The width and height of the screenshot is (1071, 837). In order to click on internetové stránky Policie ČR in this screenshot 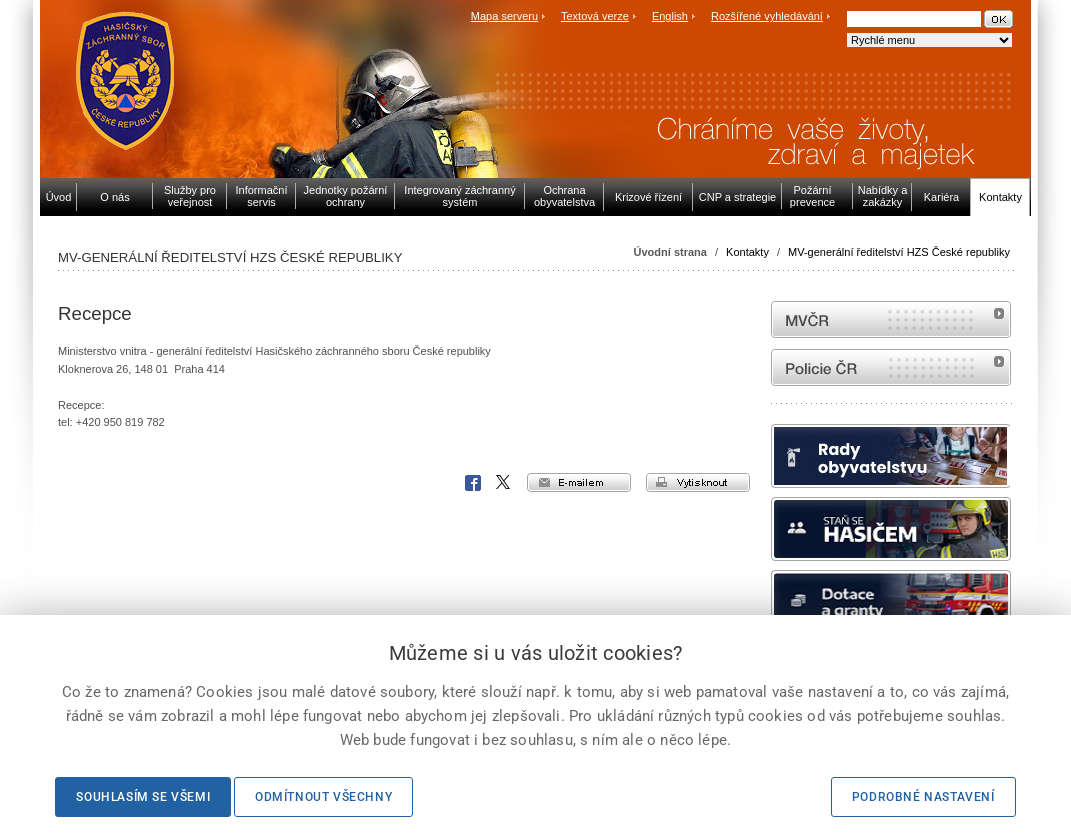, I will do `click(891, 367)`.